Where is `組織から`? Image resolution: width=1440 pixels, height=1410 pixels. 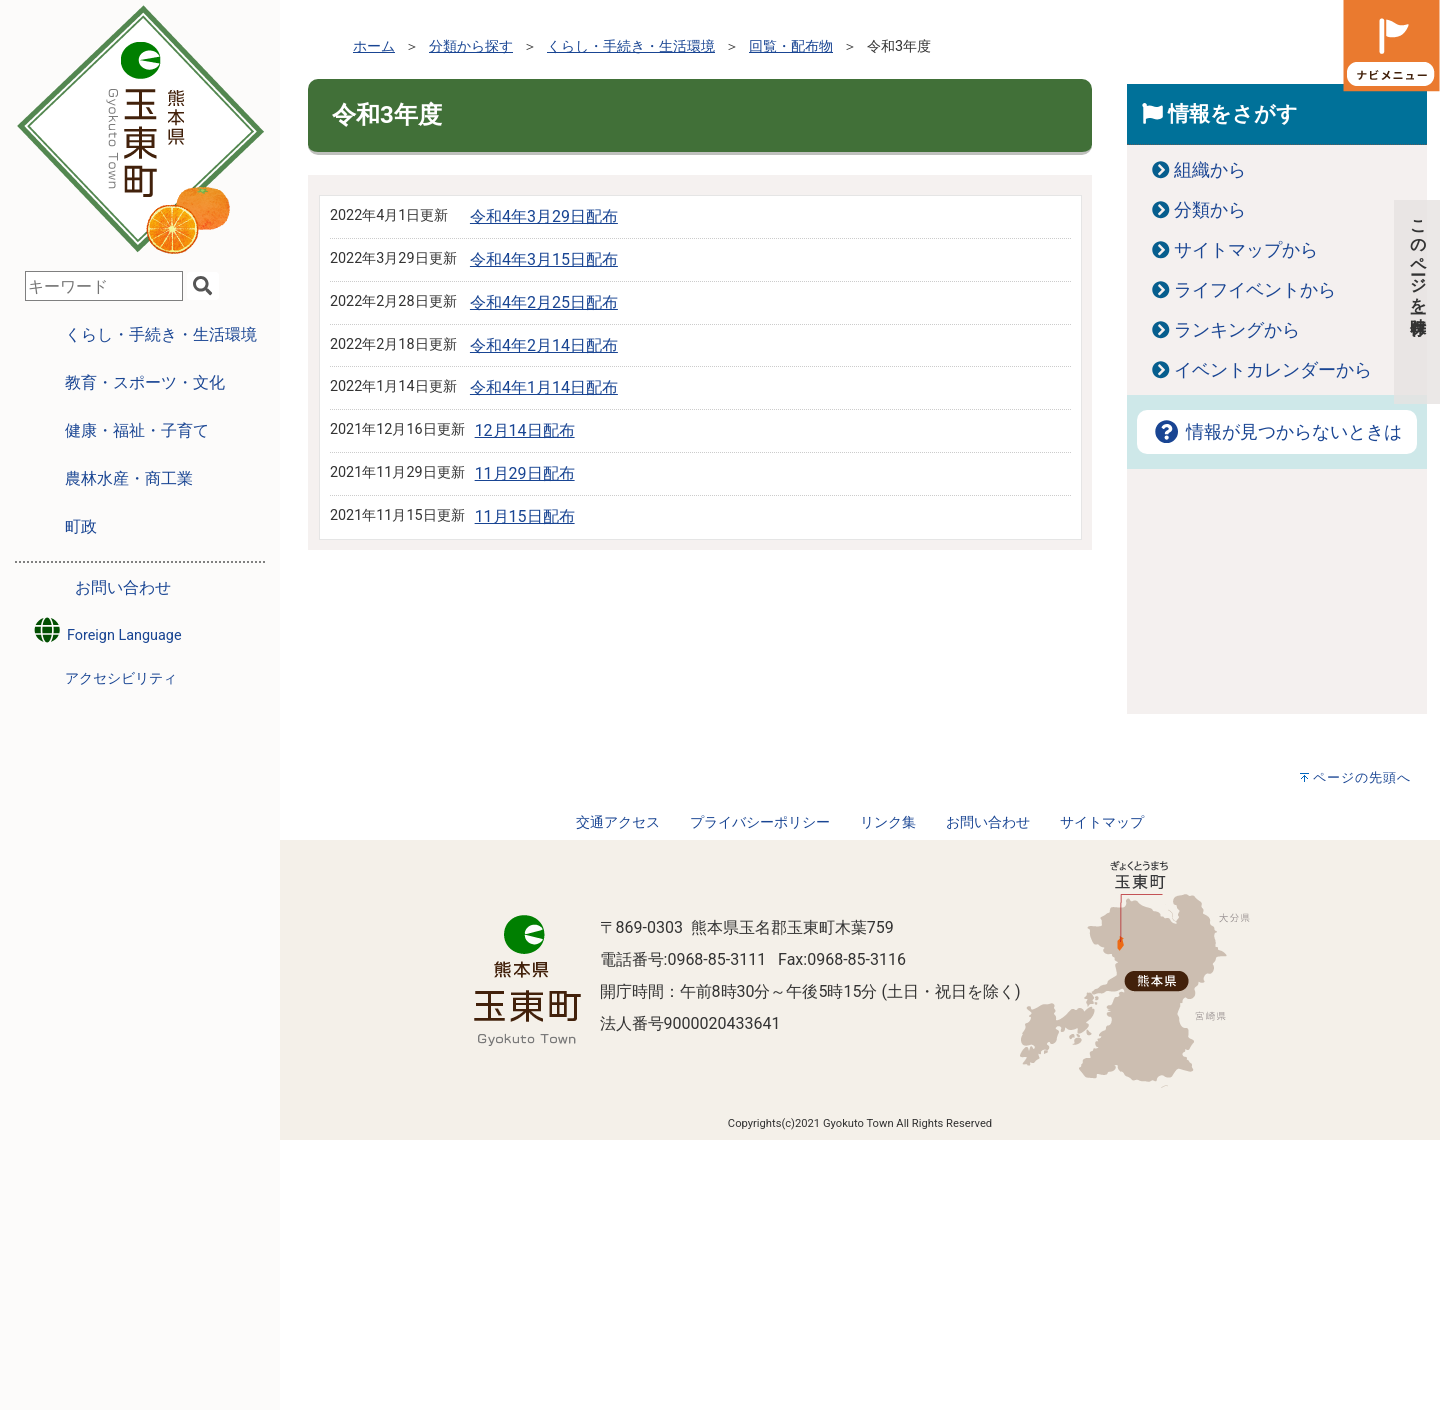 組織から is located at coordinates (1210, 170).